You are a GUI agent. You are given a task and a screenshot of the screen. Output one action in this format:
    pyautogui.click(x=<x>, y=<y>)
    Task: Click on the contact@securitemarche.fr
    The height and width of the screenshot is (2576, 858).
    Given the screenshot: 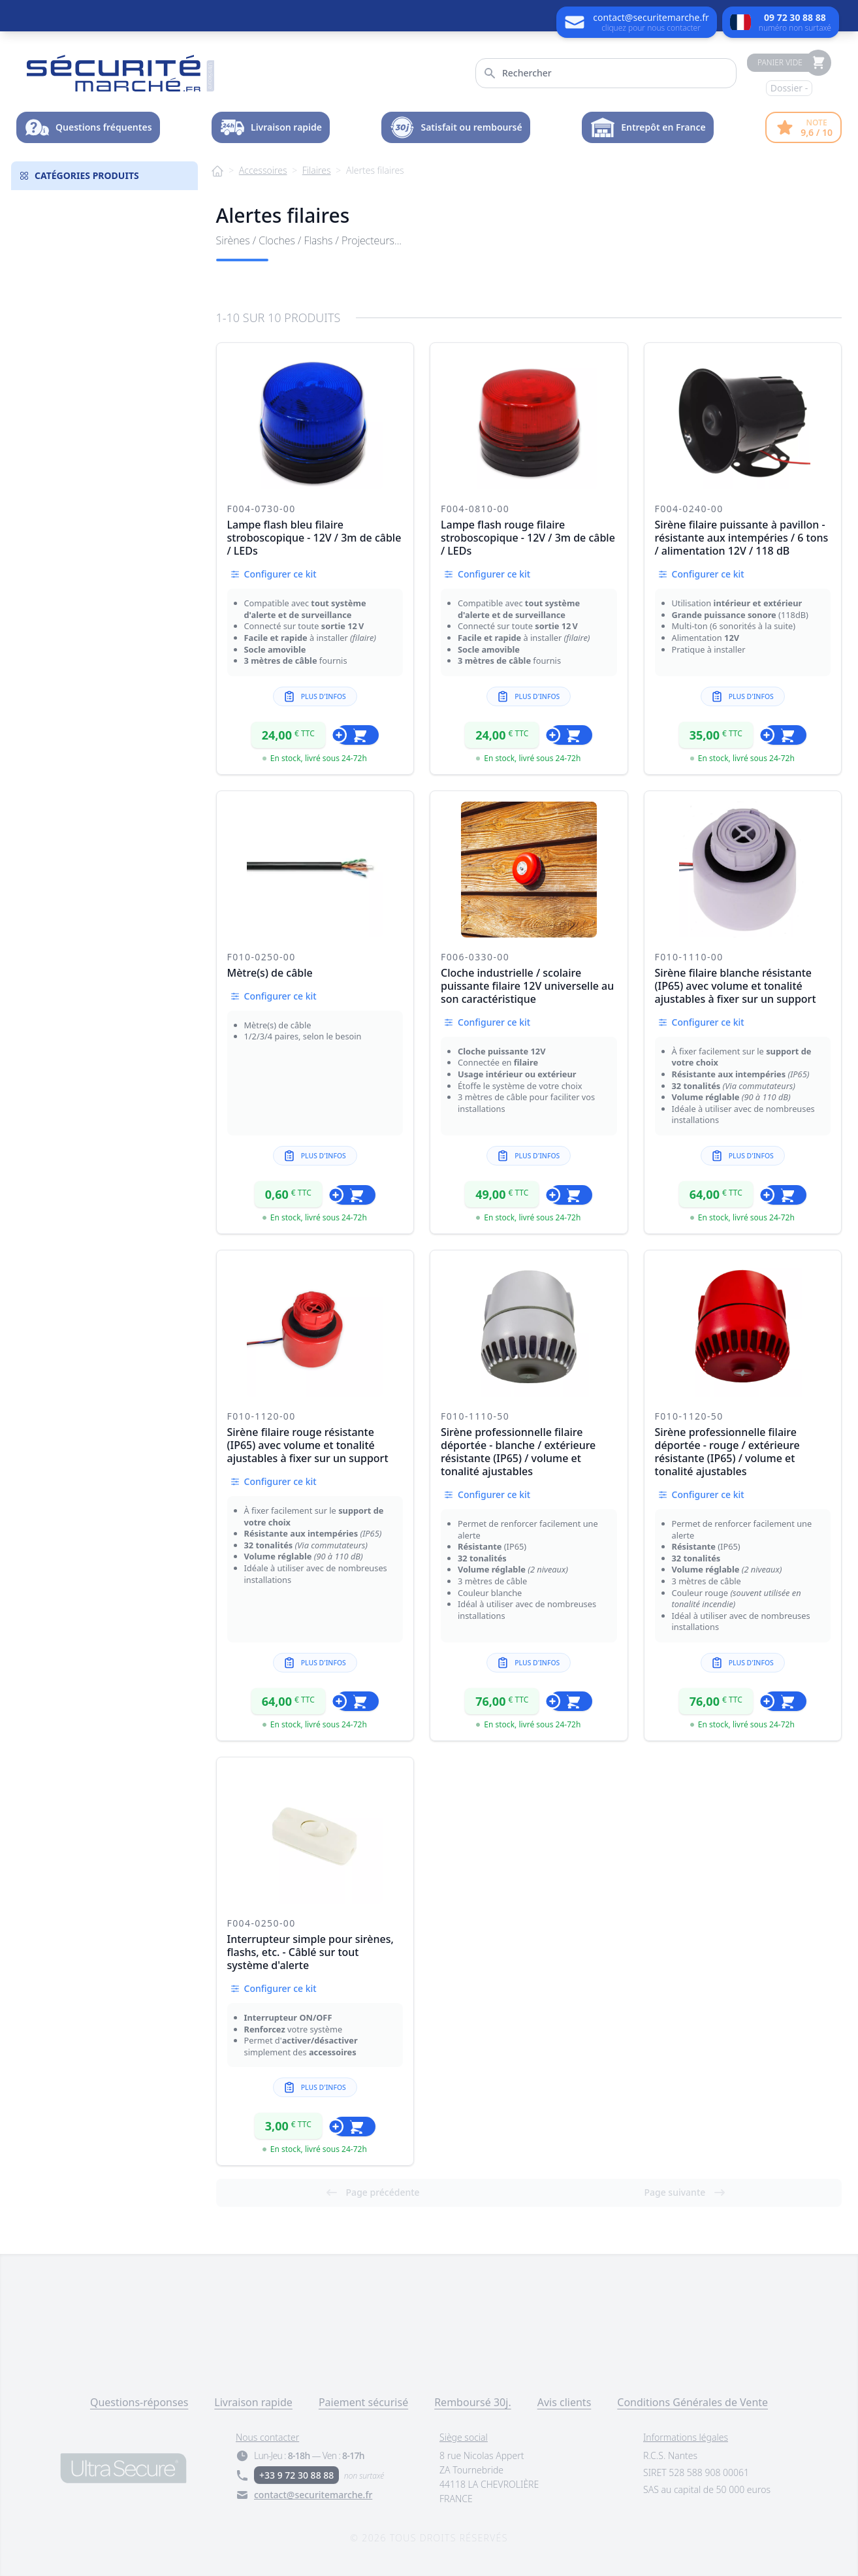 What is the action you would take?
    pyautogui.click(x=313, y=2494)
    